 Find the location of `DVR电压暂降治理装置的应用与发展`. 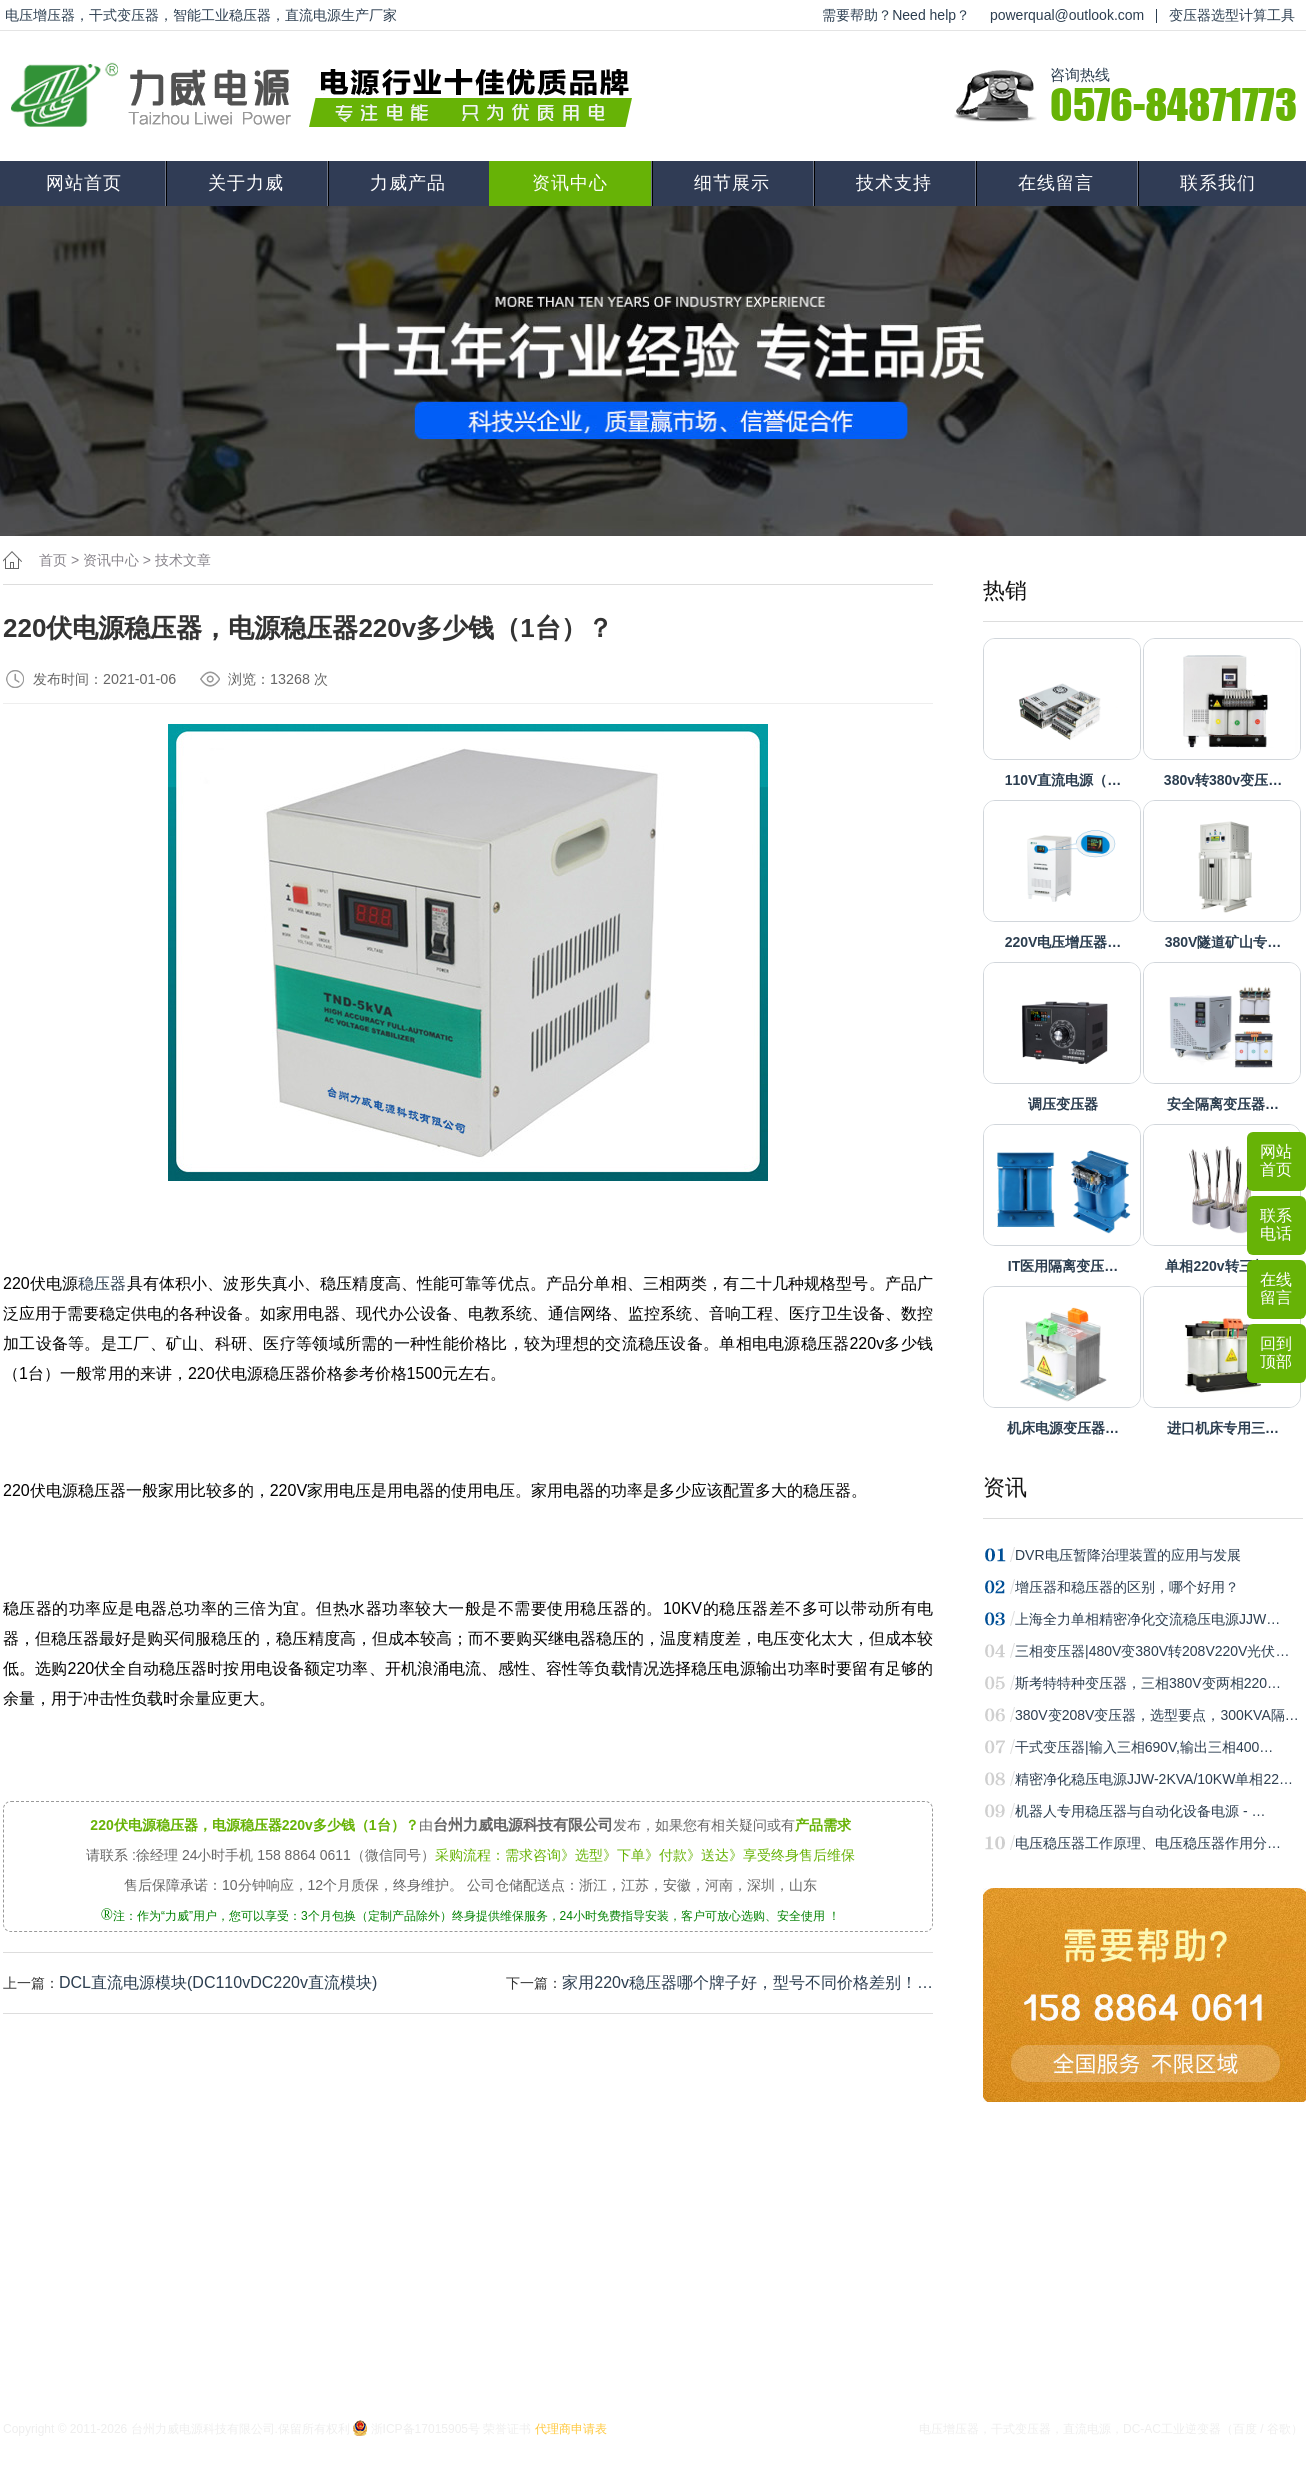

DVR电压暂降治理装置的应用与发展 is located at coordinates (1128, 1555).